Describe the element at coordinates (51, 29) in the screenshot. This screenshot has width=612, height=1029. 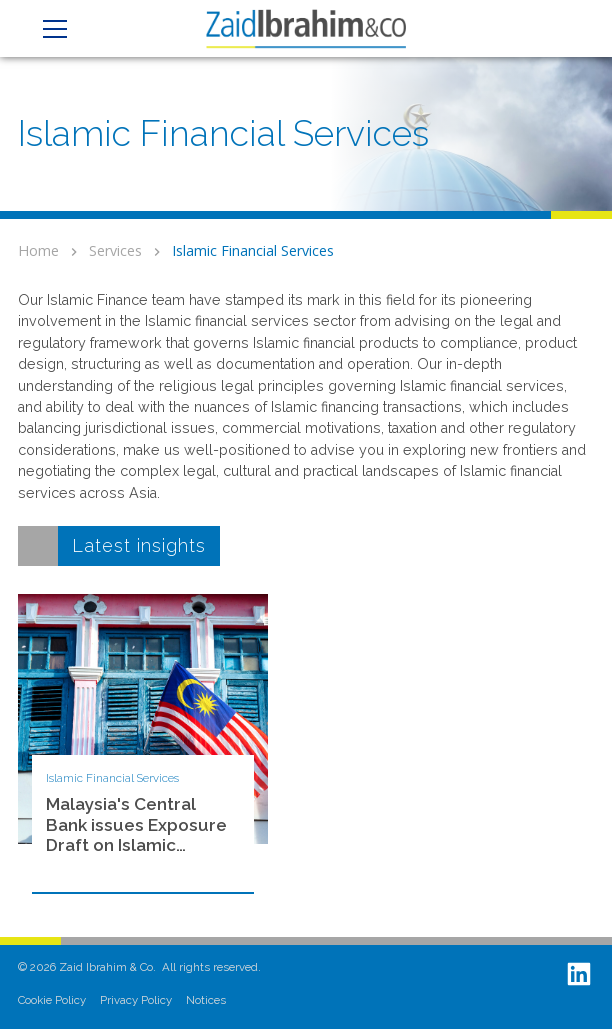
I see `[button]` at that location.